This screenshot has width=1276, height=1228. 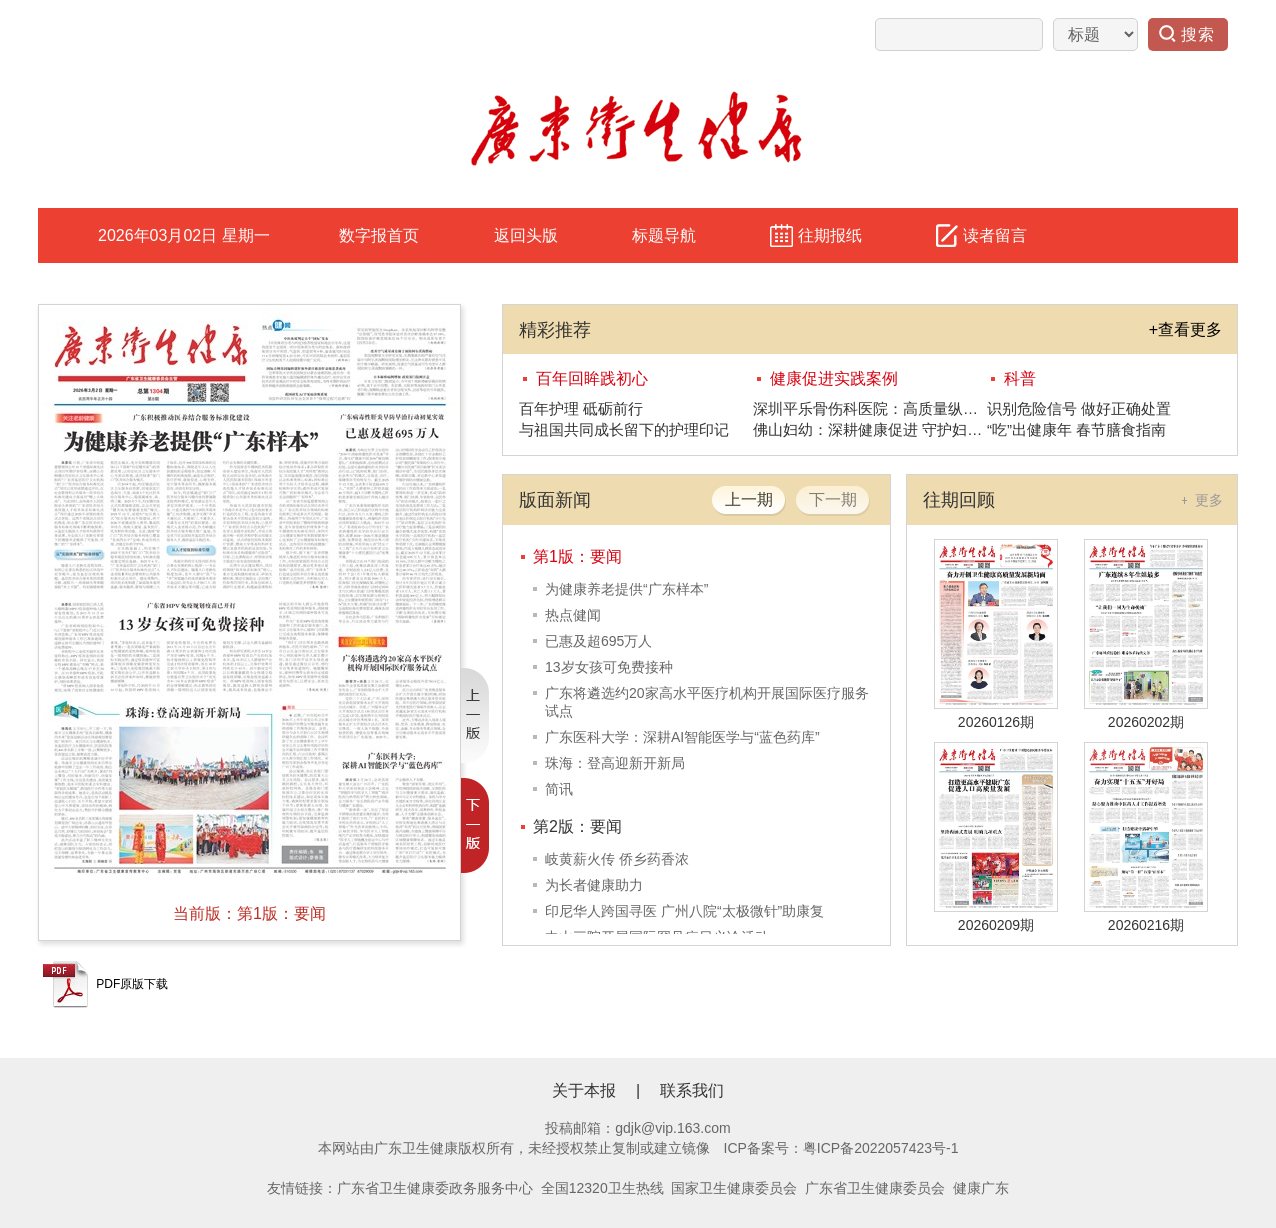 I want to click on 20260209期, so click(x=996, y=925).